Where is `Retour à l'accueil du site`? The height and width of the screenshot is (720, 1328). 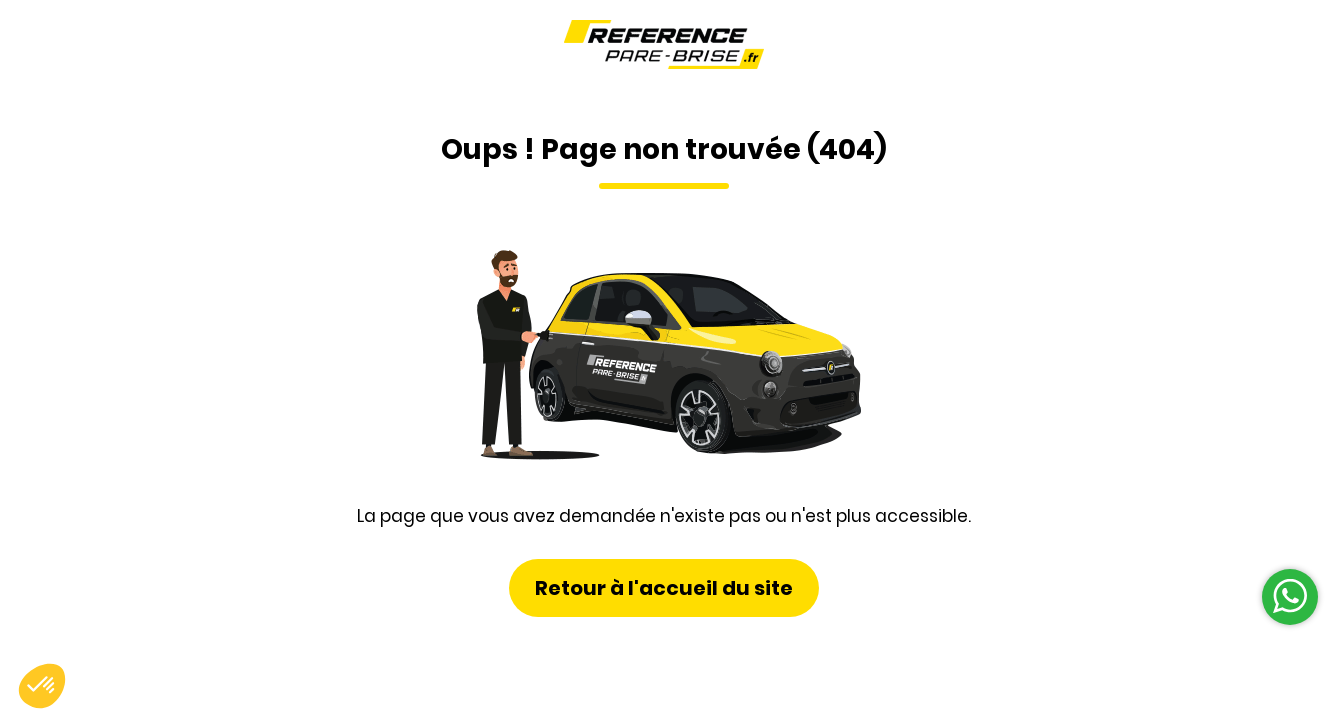 Retour à l'accueil du site is located at coordinates (664, 588).